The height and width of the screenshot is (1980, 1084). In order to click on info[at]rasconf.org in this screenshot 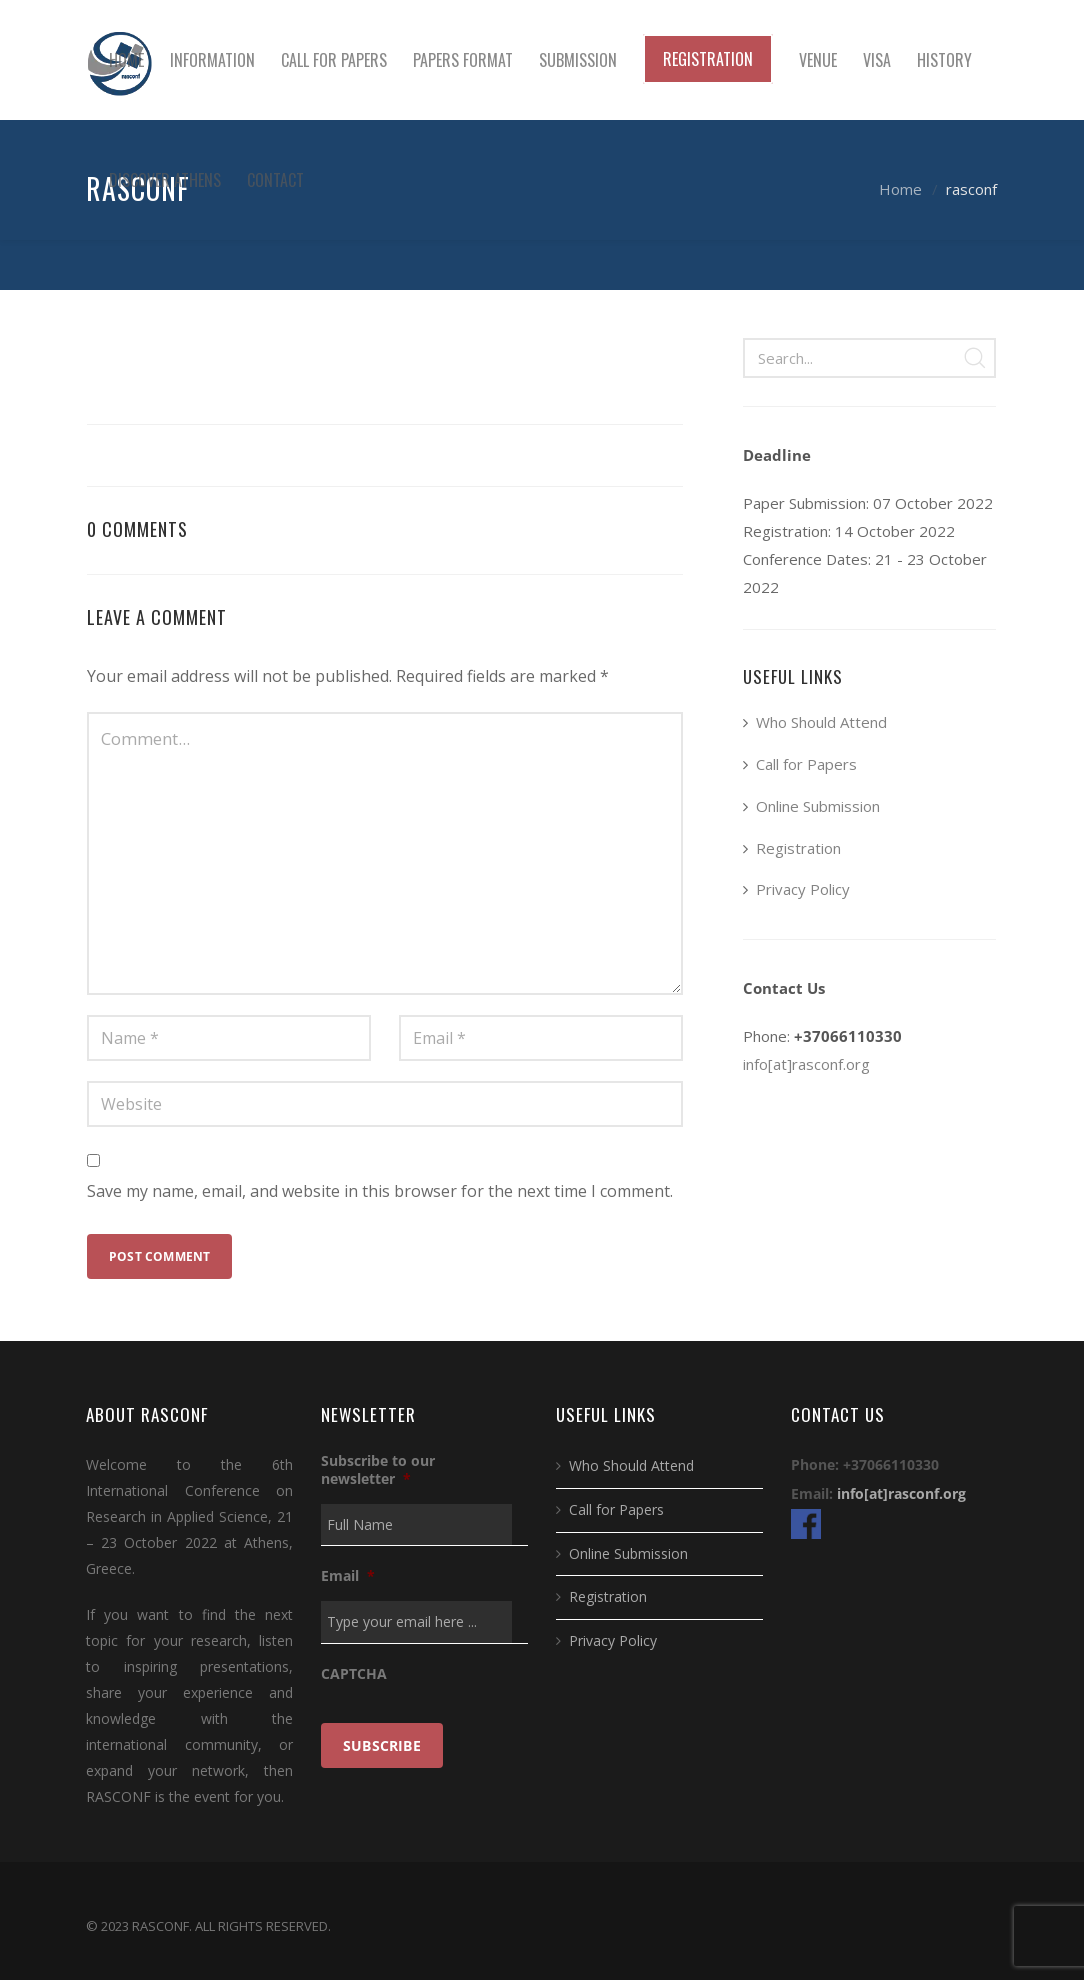, I will do `click(806, 1064)`.